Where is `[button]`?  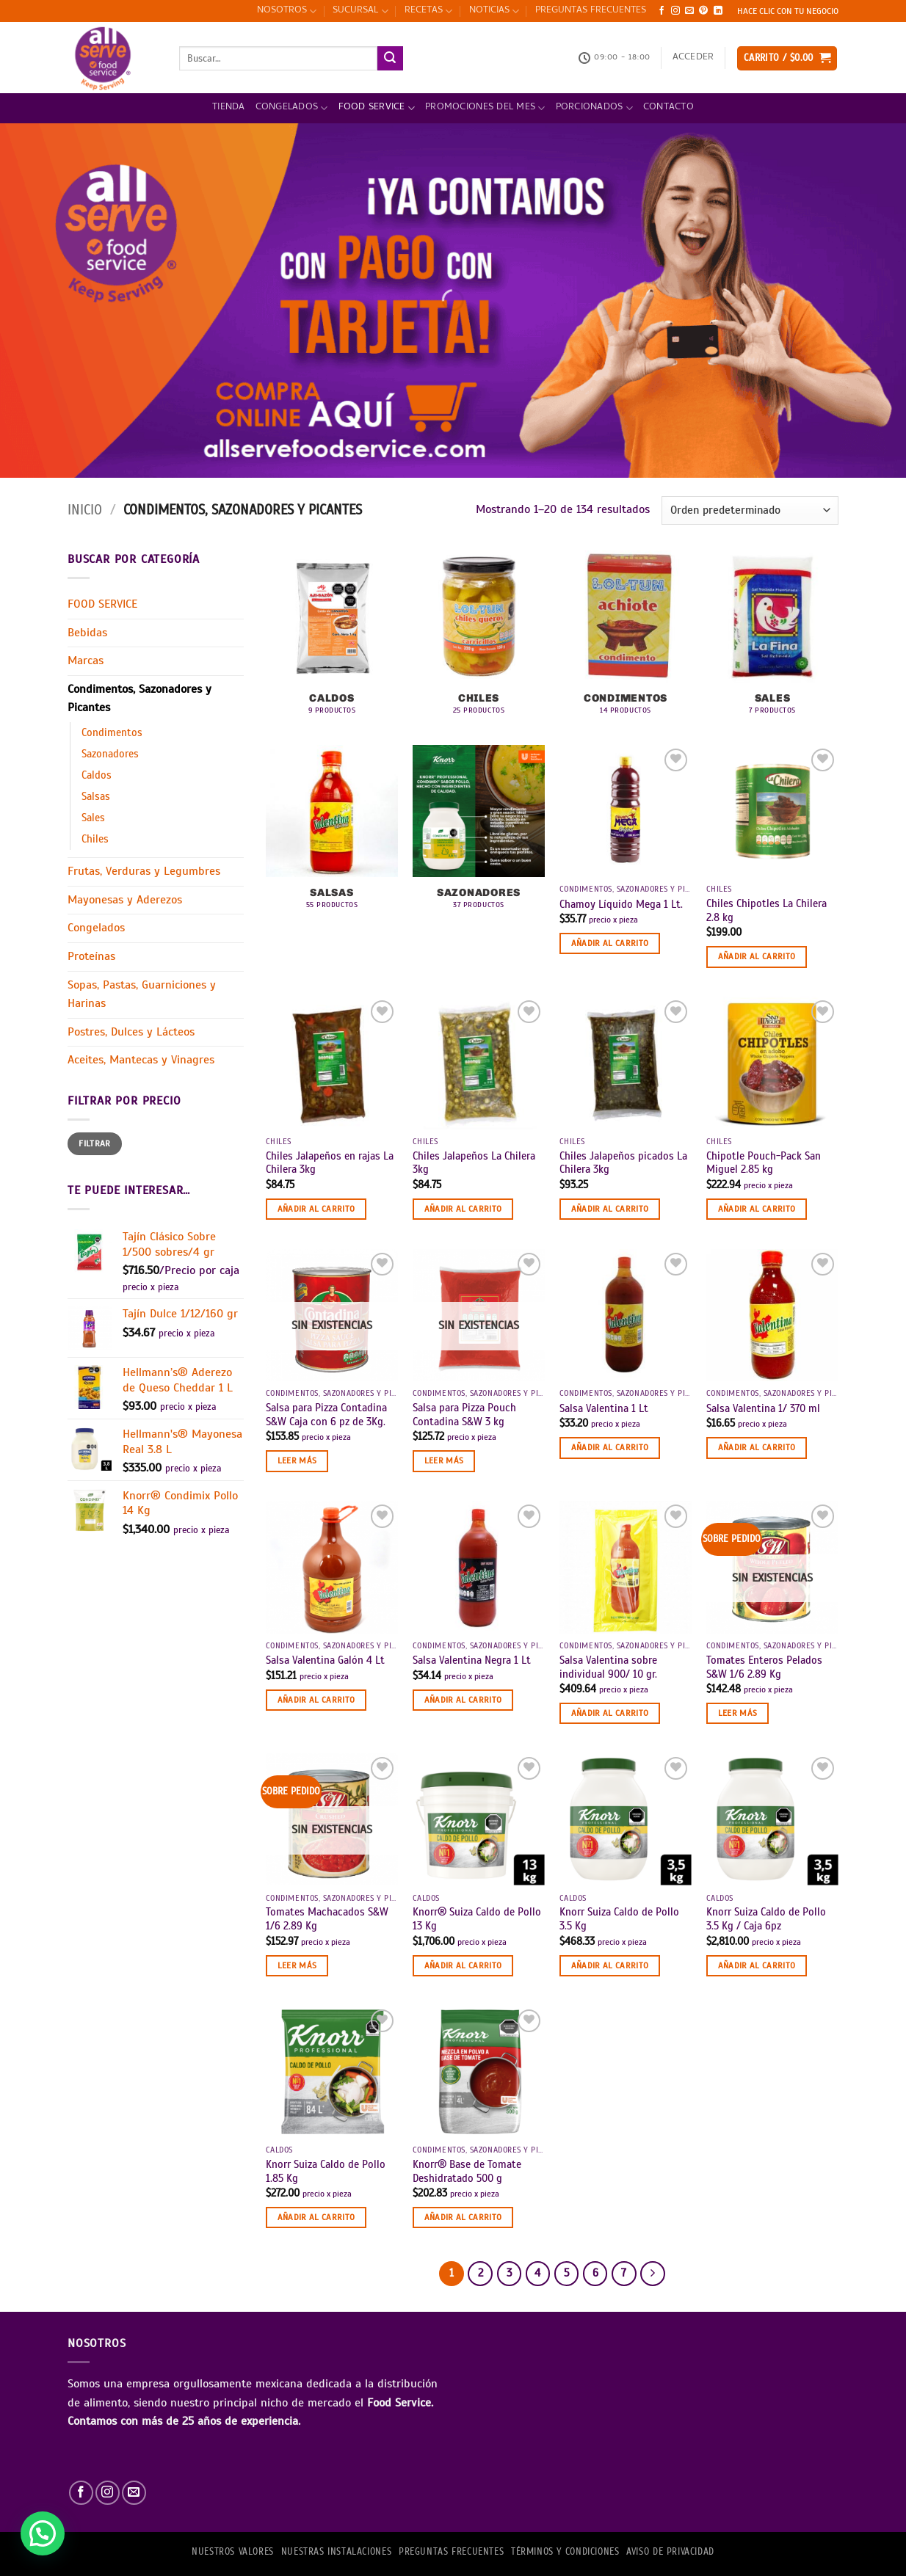 [button] is located at coordinates (693, 58).